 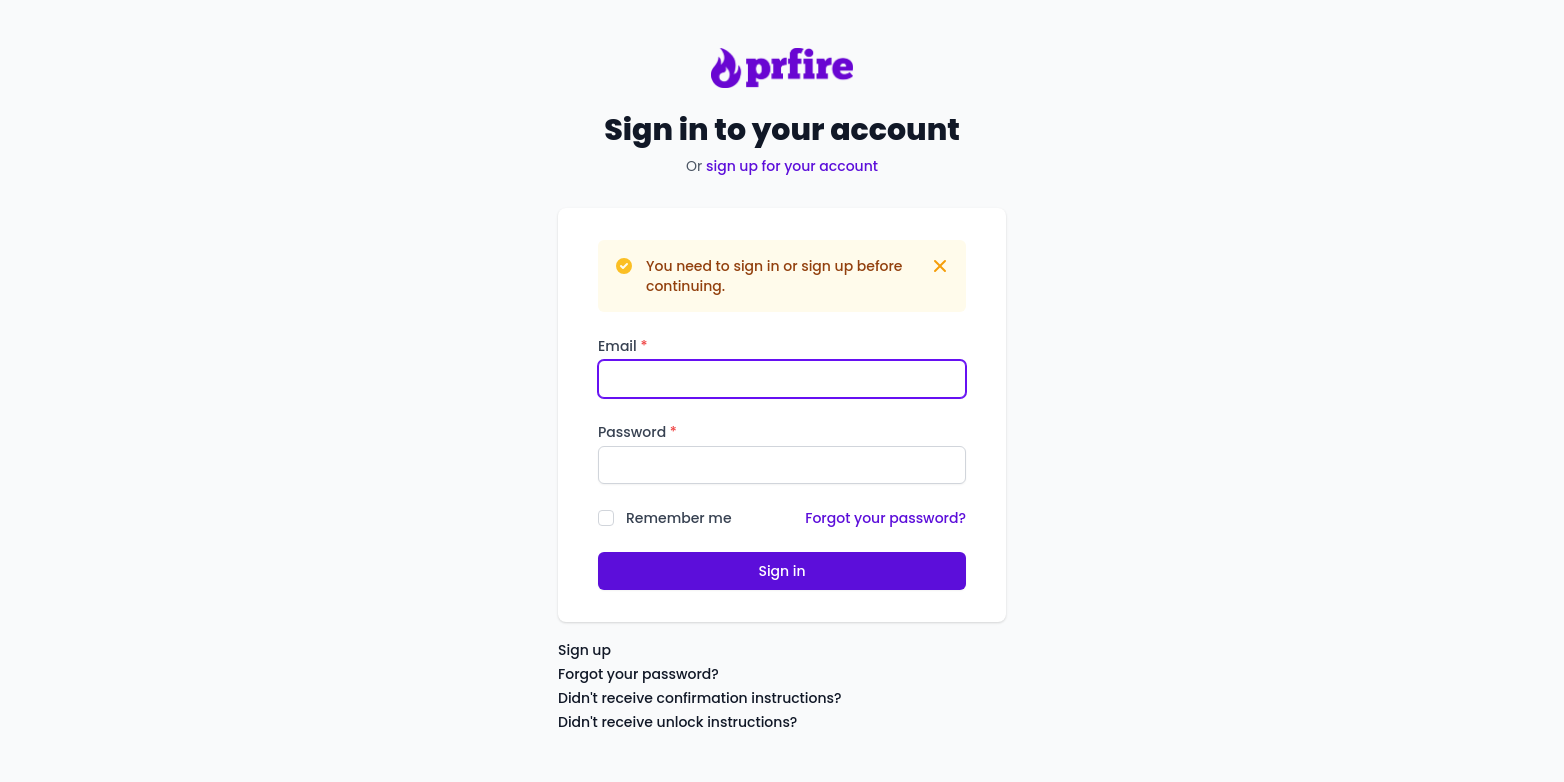 What do you see at coordinates (792, 166) in the screenshot?
I see `sign up for your account` at bounding box center [792, 166].